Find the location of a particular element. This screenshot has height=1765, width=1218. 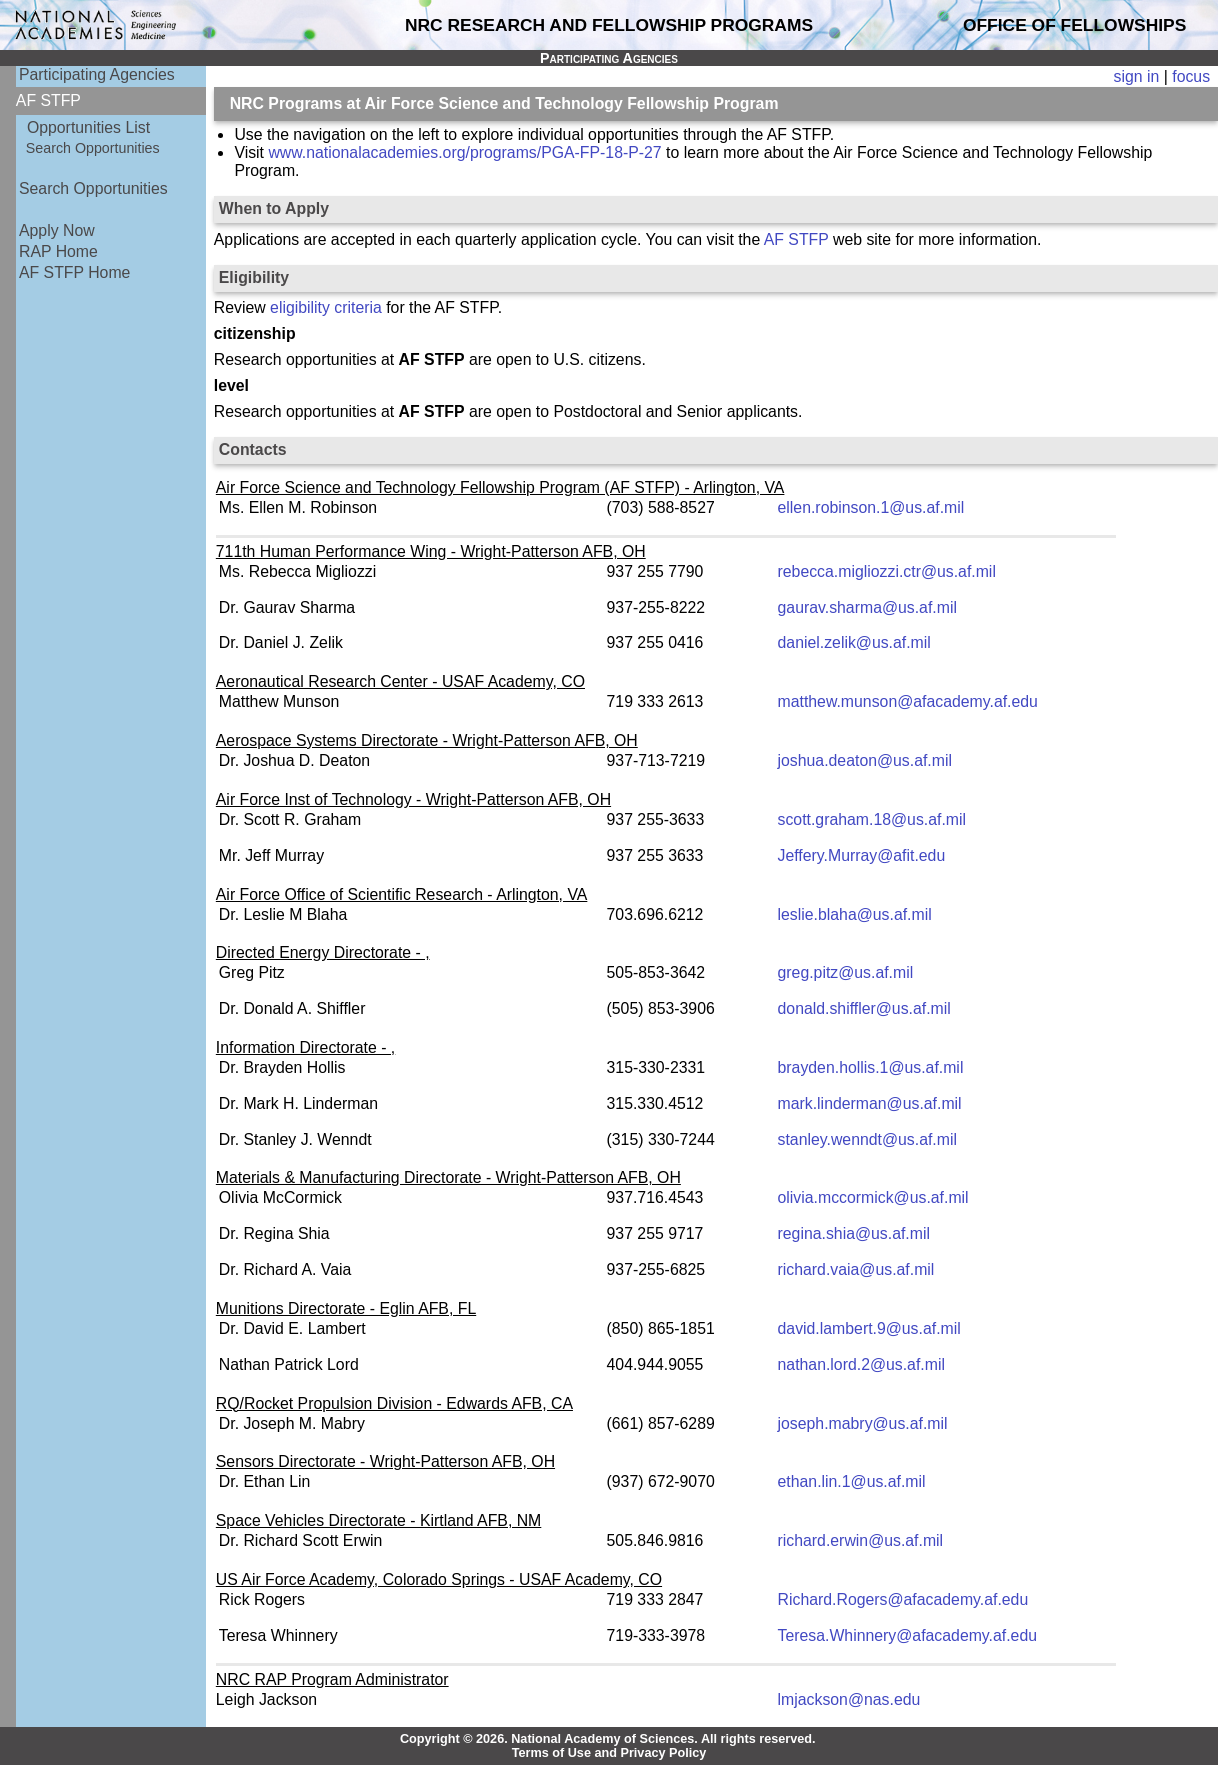

scott.graham.18@us.af.mil is located at coordinates (872, 819).